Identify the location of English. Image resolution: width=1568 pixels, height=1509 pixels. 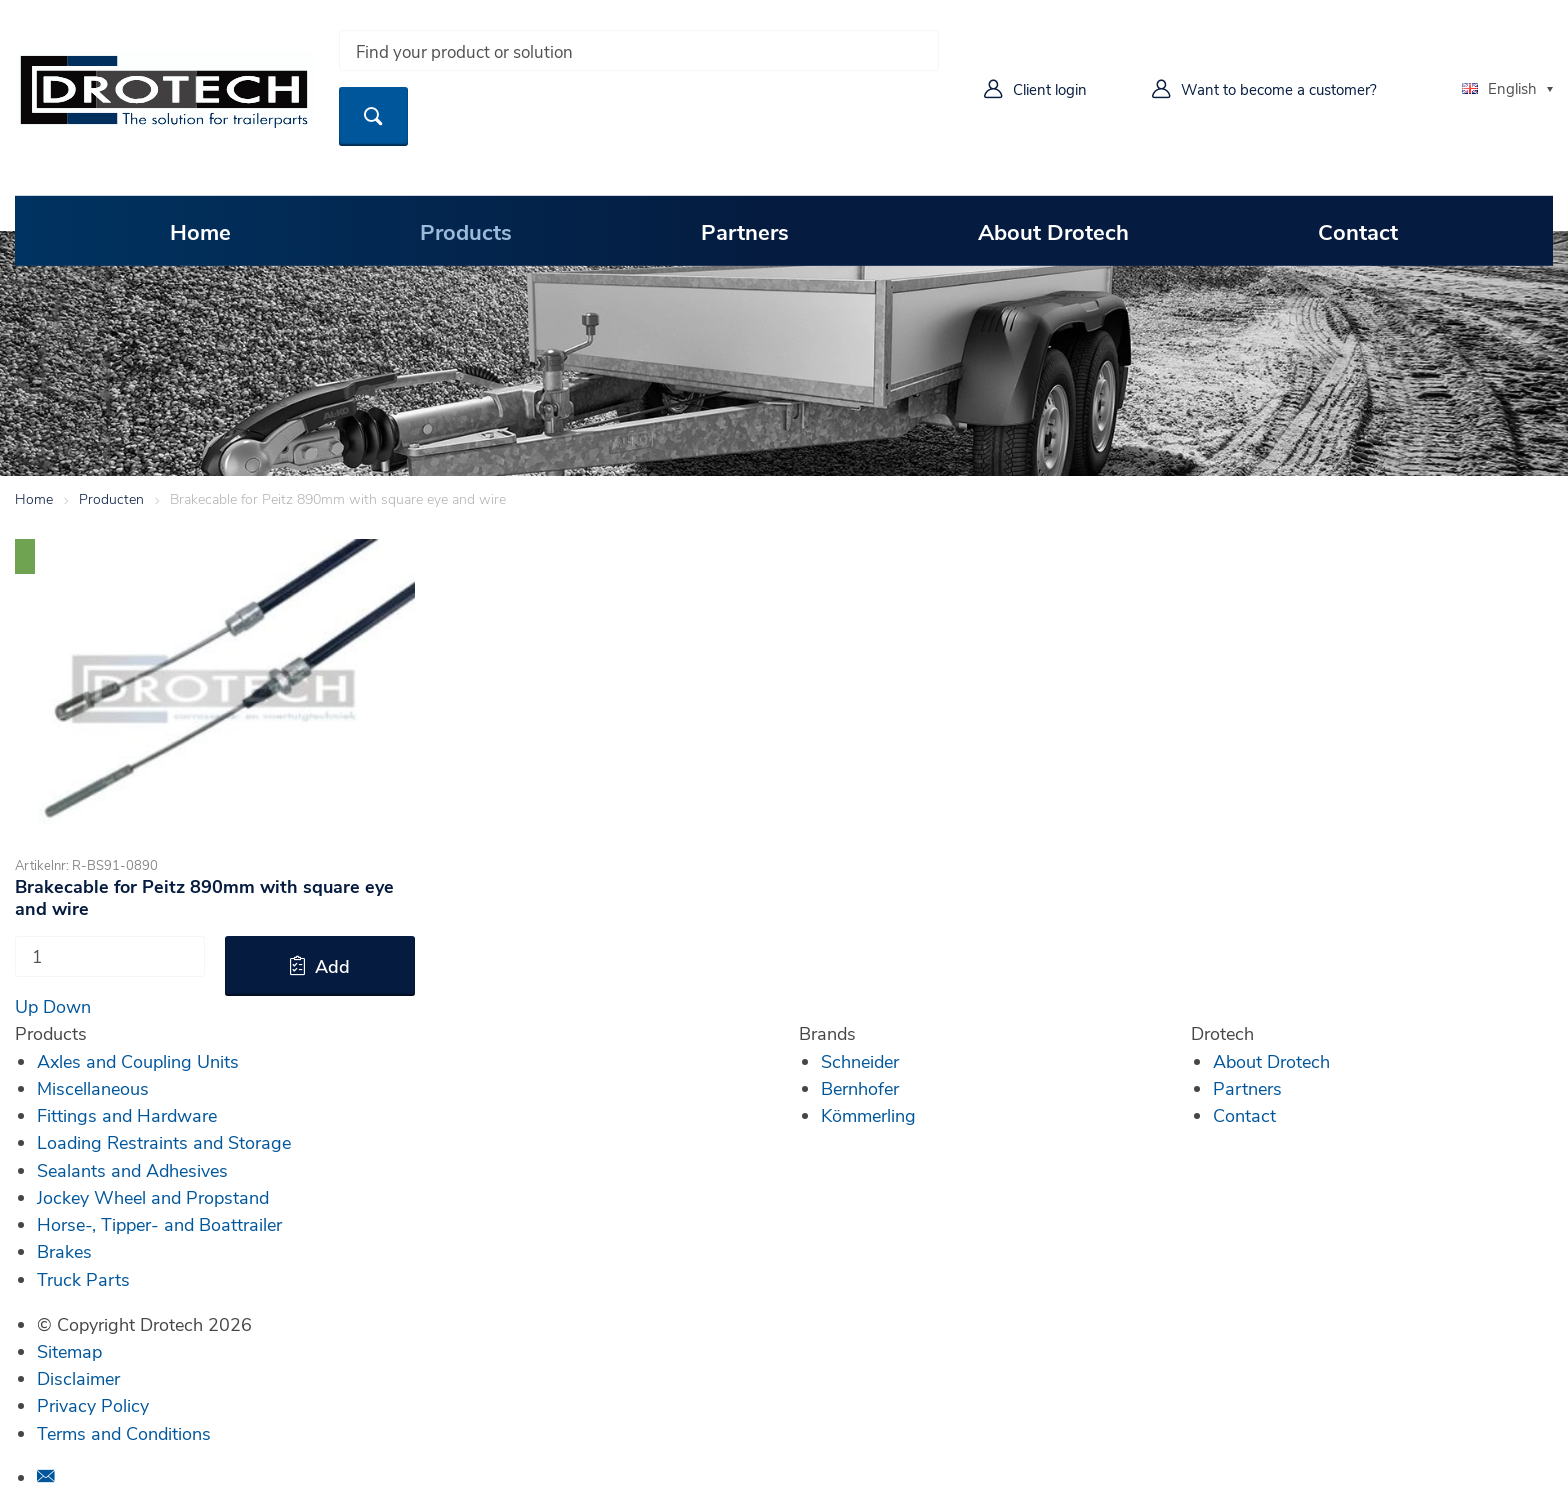
(1499, 88).